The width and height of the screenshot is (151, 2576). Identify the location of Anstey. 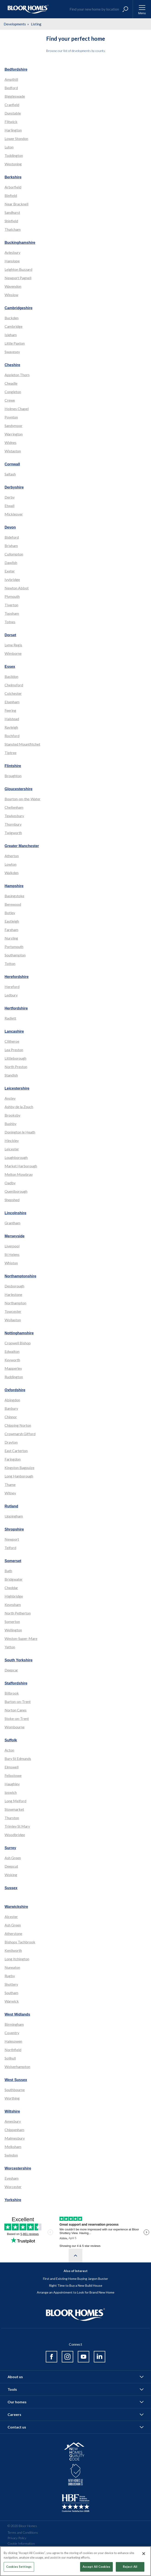
(10, 1098).